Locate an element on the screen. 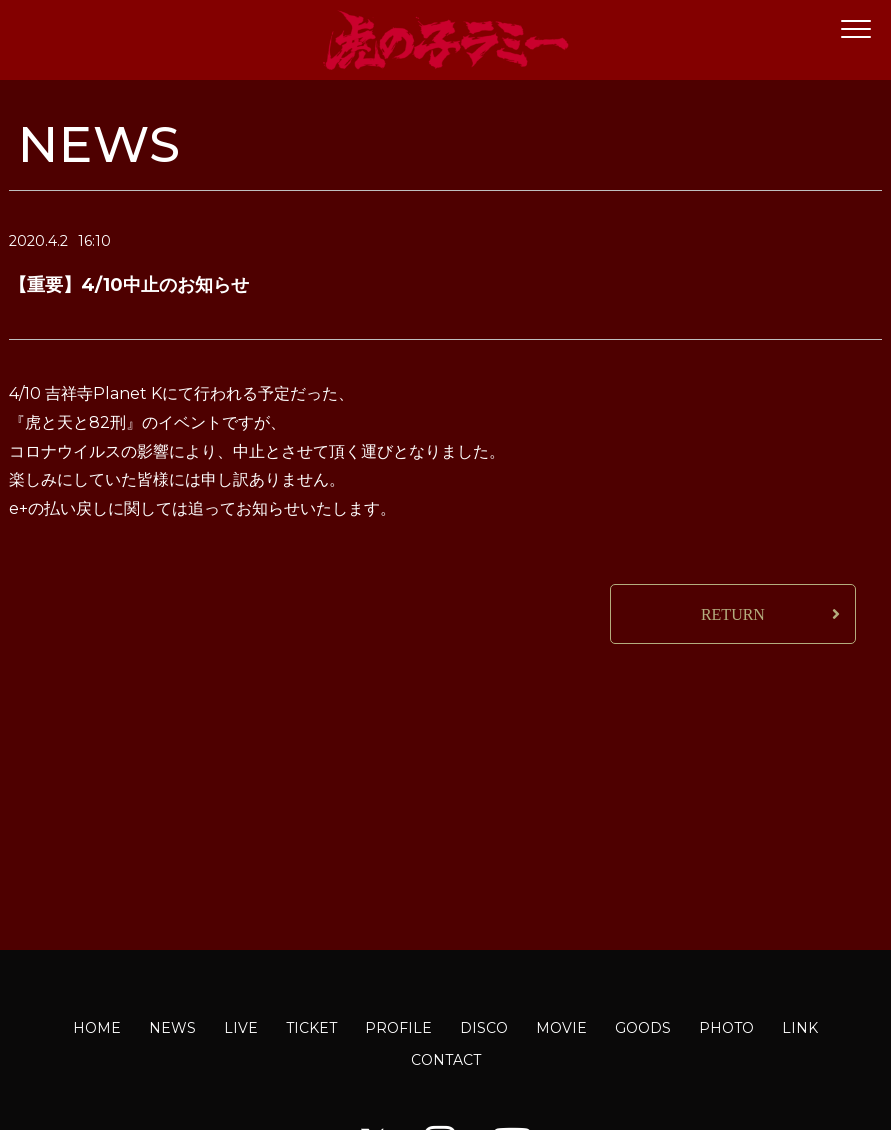 The width and height of the screenshot is (891, 1130). CONTACT is located at coordinates (446, 1060).